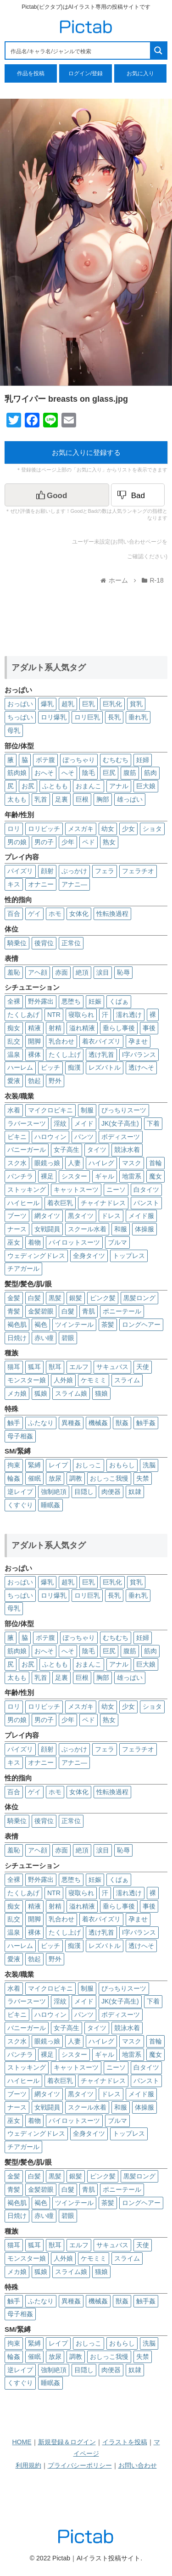 The height and width of the screenshot is (2576, 172). Describe the element at coordinates (150, 772) in the screenshot. I see `筋肉` at that location.